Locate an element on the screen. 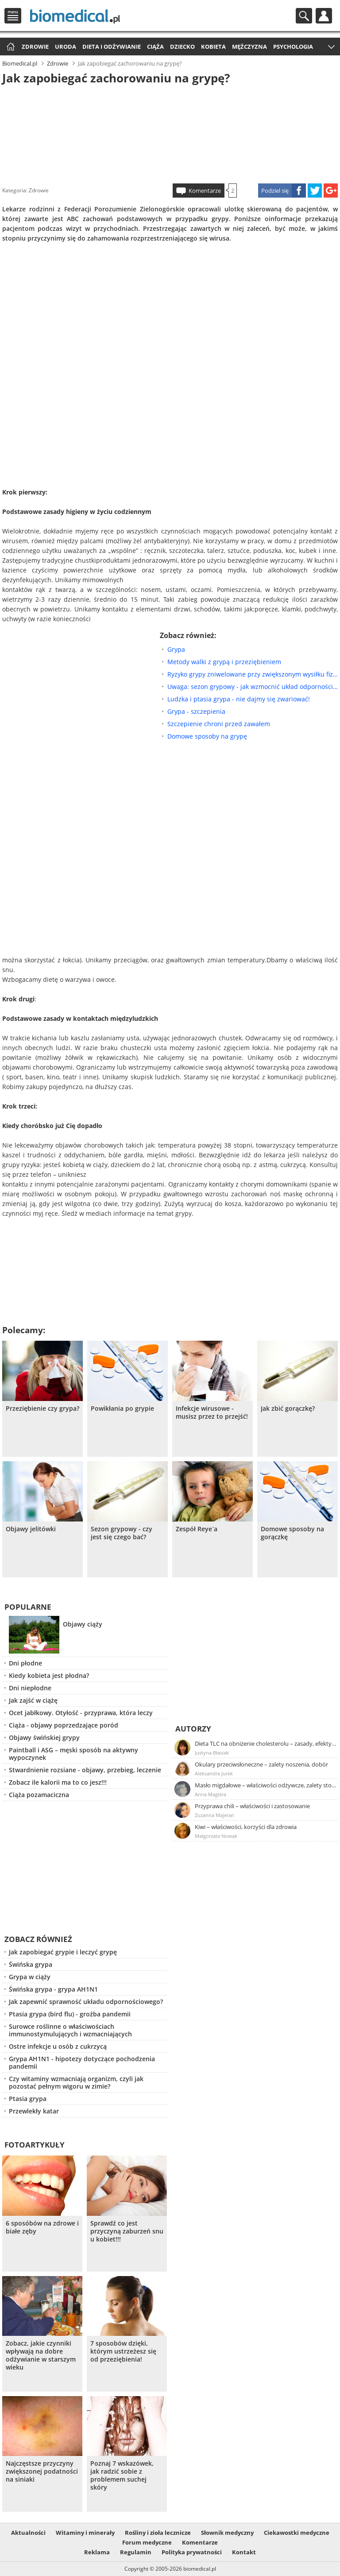 The image size is (340, 2576). Szukaj is located at coordinates (304, 15).